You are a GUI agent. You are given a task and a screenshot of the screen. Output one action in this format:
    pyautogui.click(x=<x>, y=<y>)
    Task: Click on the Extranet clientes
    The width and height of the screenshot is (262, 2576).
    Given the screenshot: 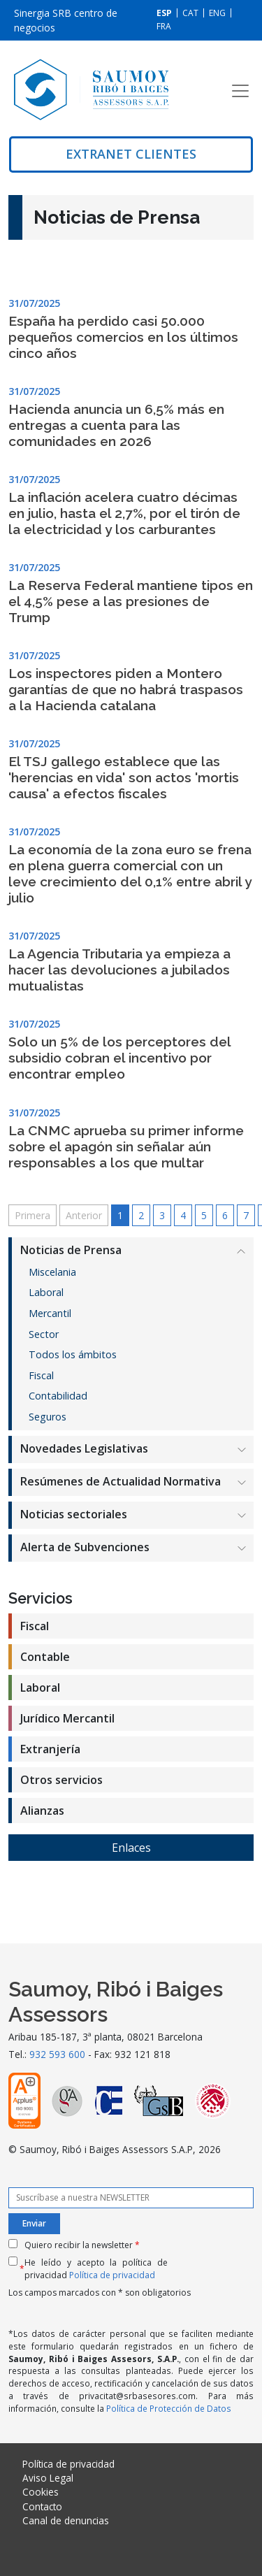 What is the action you would take?
    pyautogui.click(x=131, y=153)
    